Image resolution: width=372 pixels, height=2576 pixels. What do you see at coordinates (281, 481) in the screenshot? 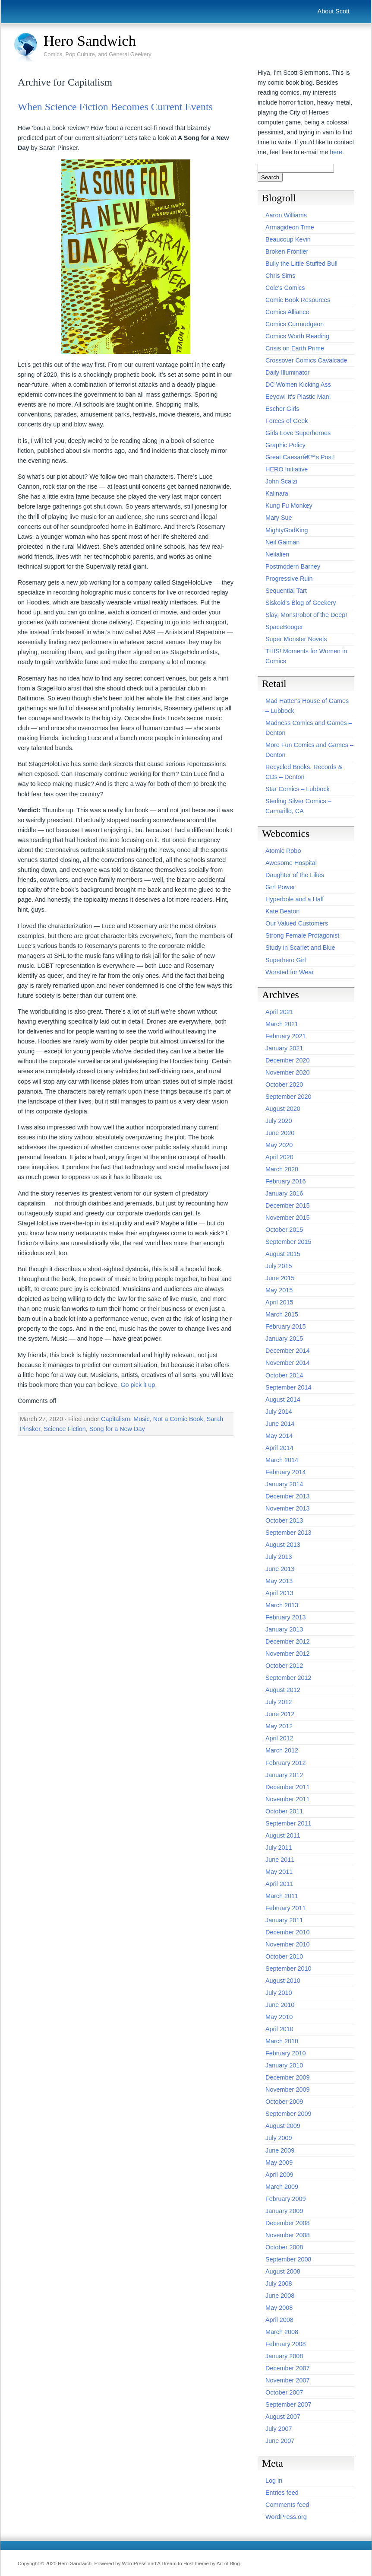
I see `John Scalzi` at bounding box center [281, 481].